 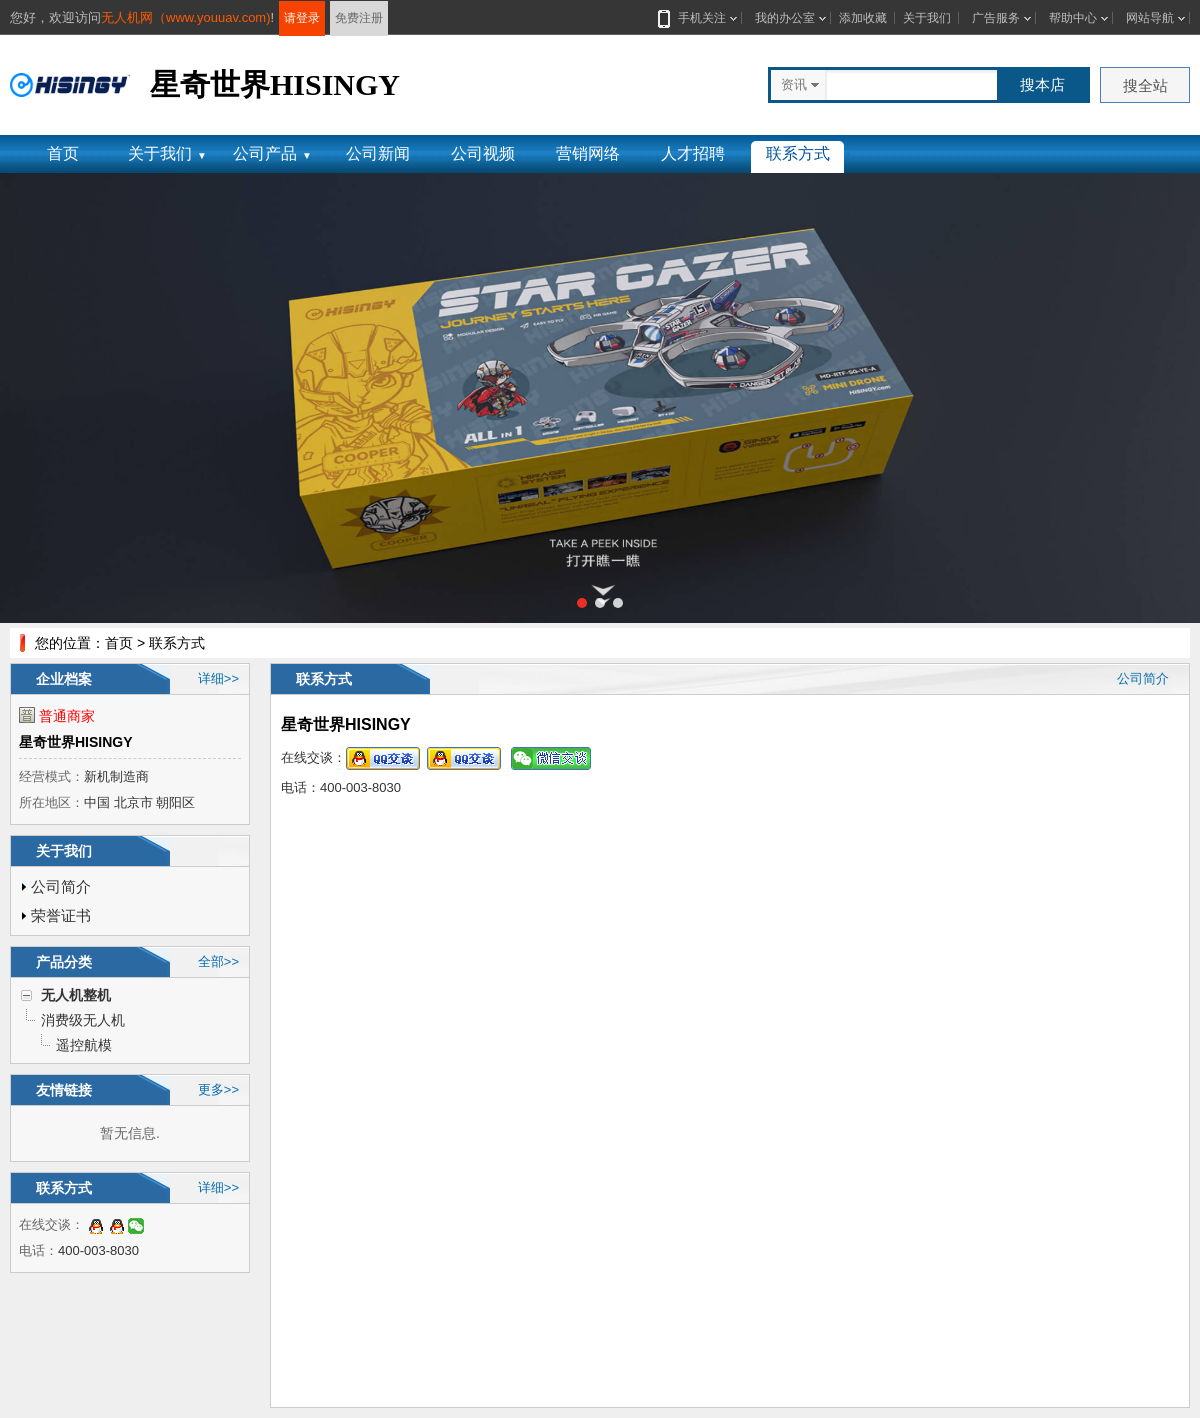 What do you see at coordinates (798, 153) in the screenshot?
I see `联系方式` at bounding box center [798, 153].